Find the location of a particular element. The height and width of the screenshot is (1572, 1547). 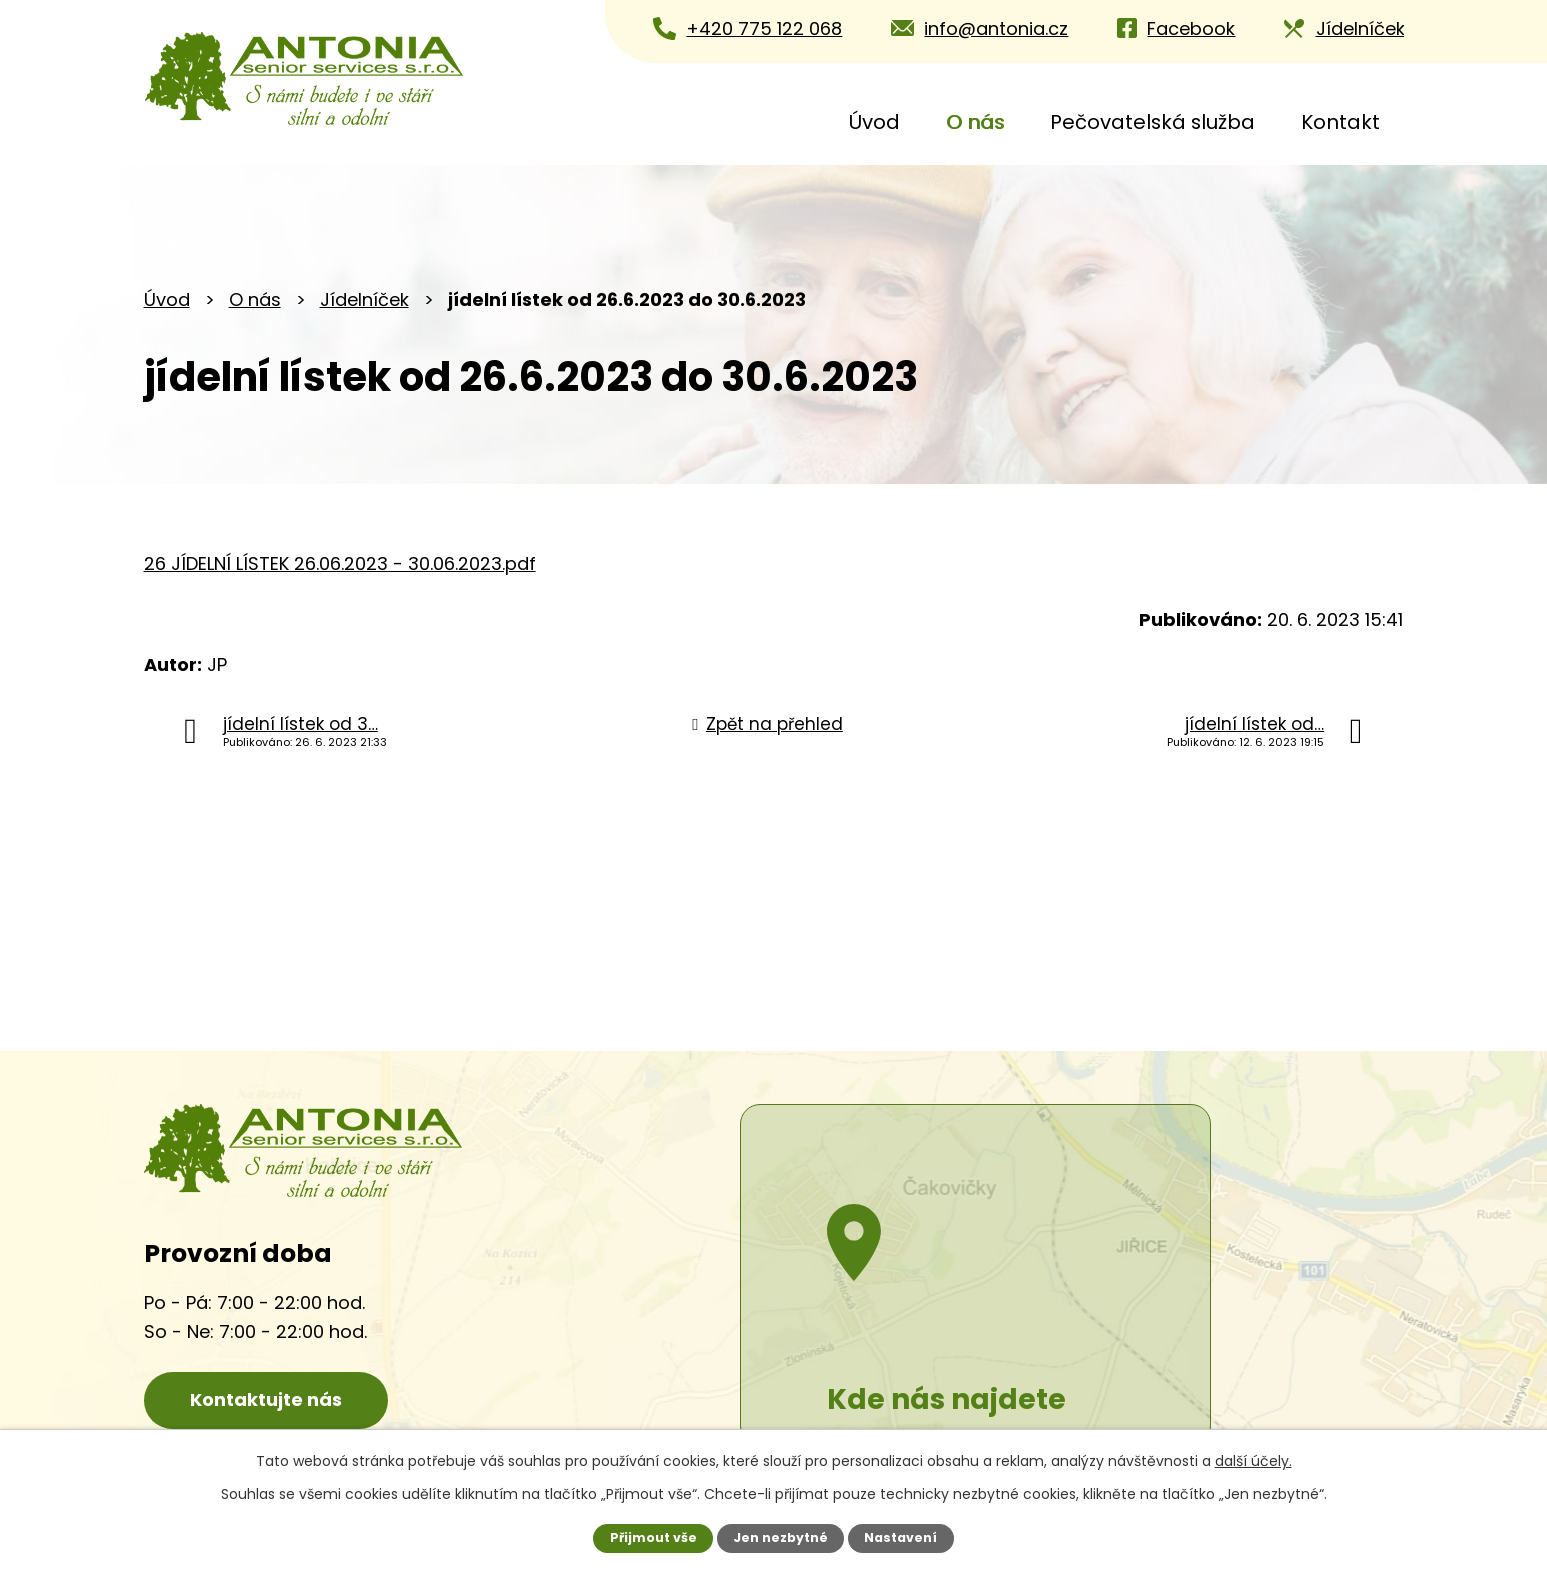

další účely. is located at coordinates (1253, 1461).